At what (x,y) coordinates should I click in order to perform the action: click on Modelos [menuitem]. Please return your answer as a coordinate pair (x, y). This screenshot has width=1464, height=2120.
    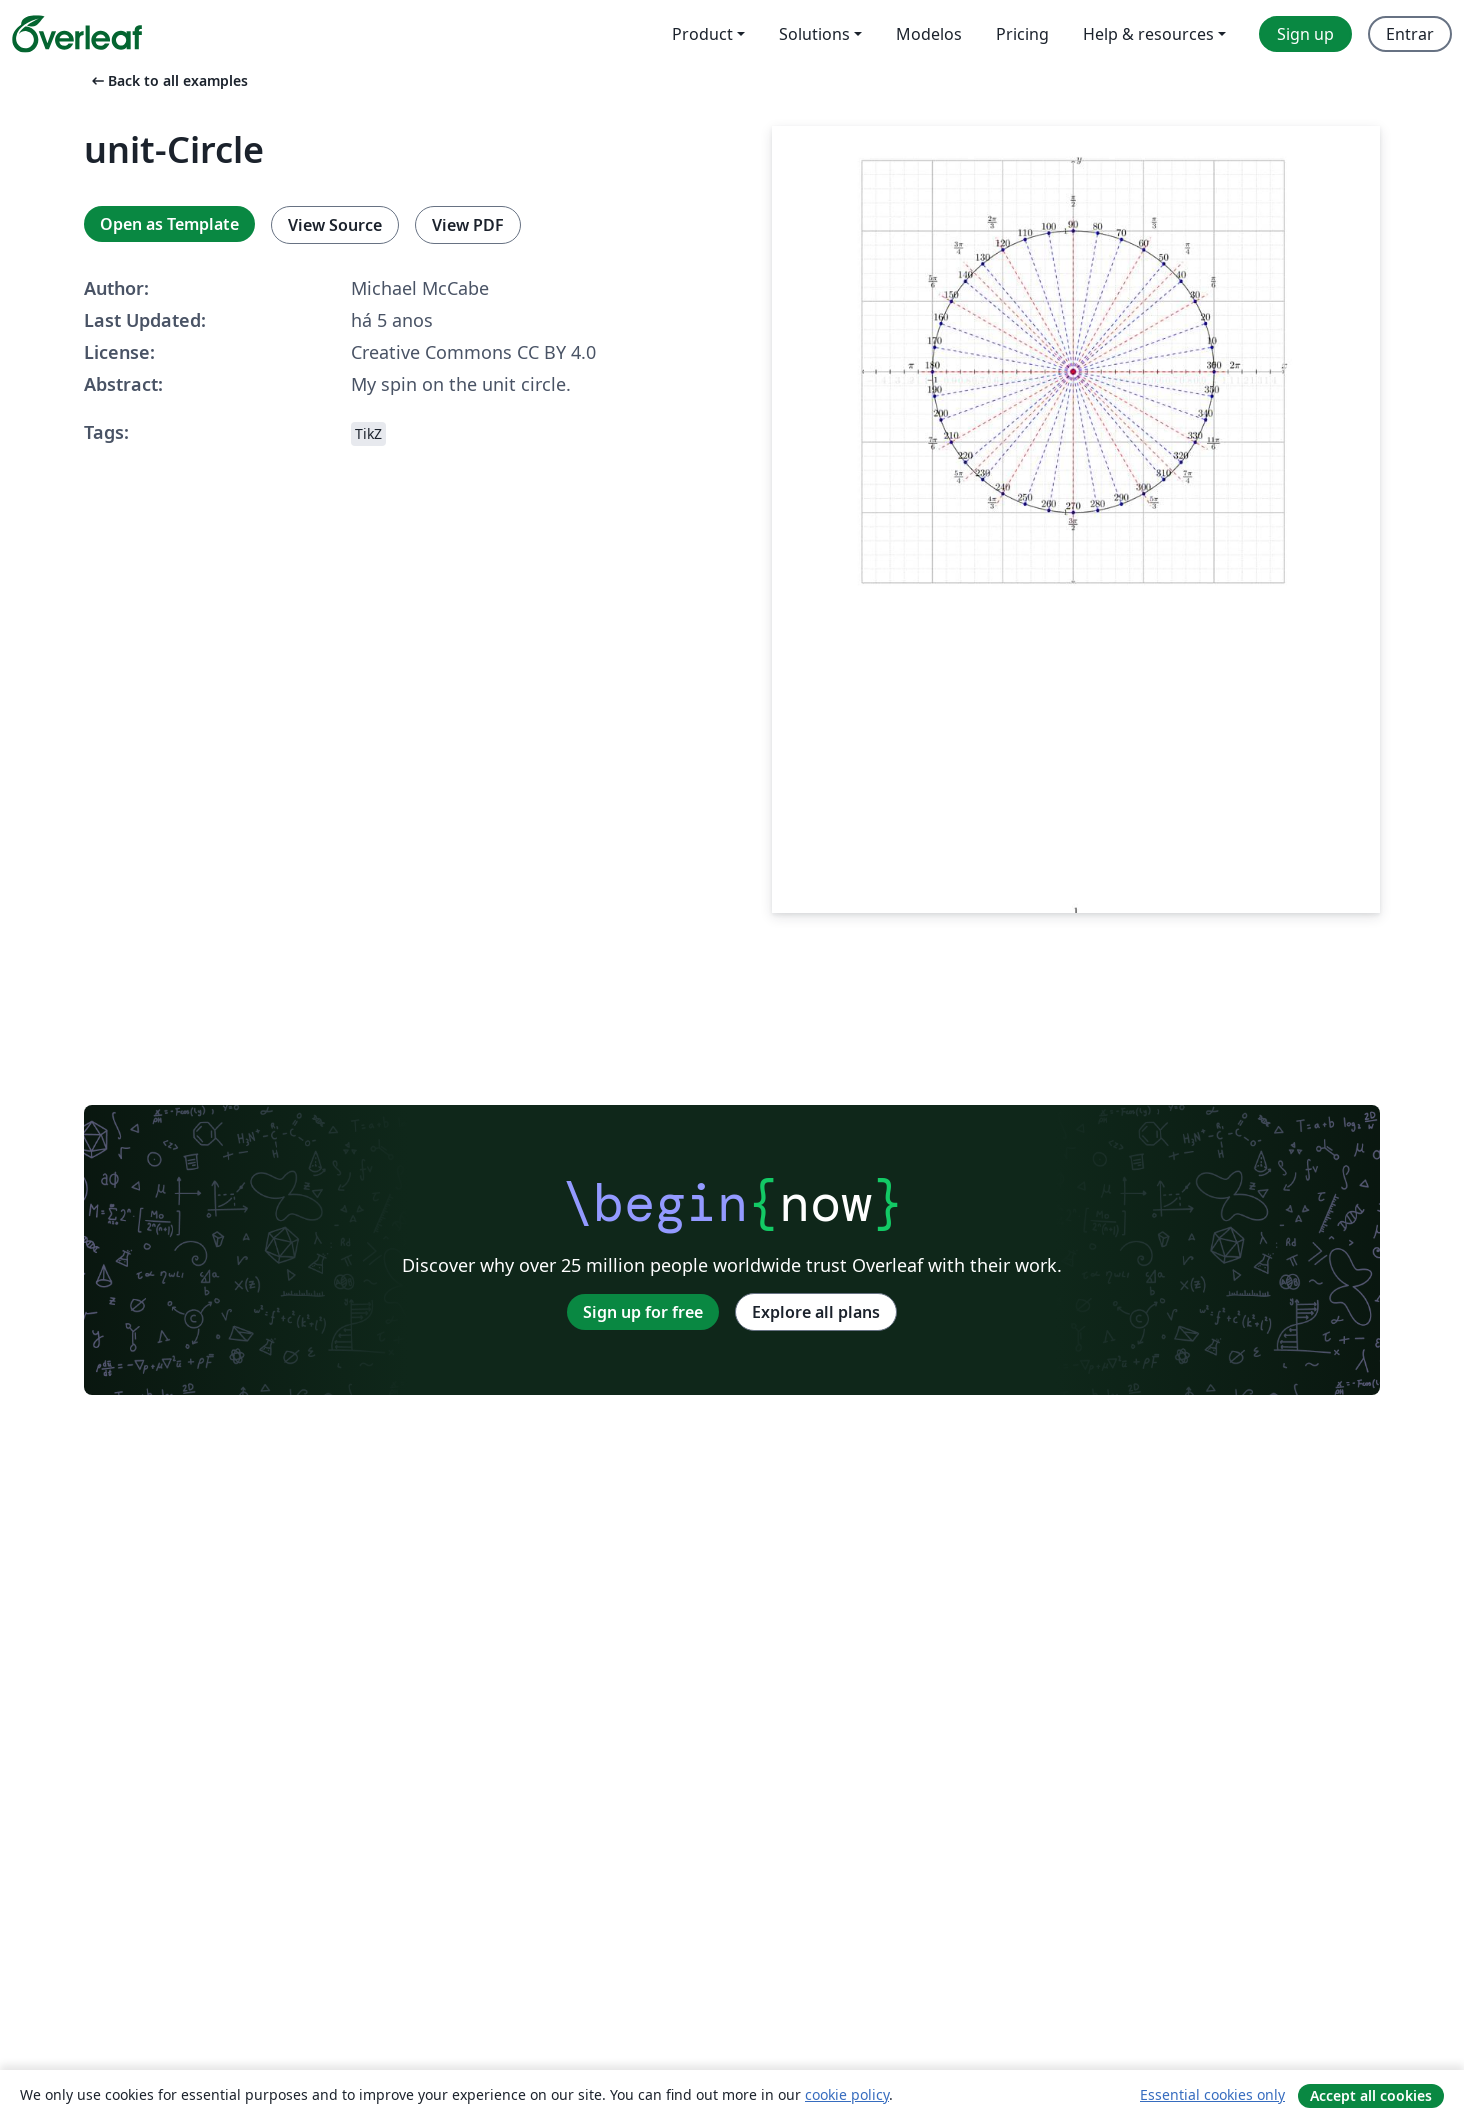
    Looking at the image, I should click on (929, 34).